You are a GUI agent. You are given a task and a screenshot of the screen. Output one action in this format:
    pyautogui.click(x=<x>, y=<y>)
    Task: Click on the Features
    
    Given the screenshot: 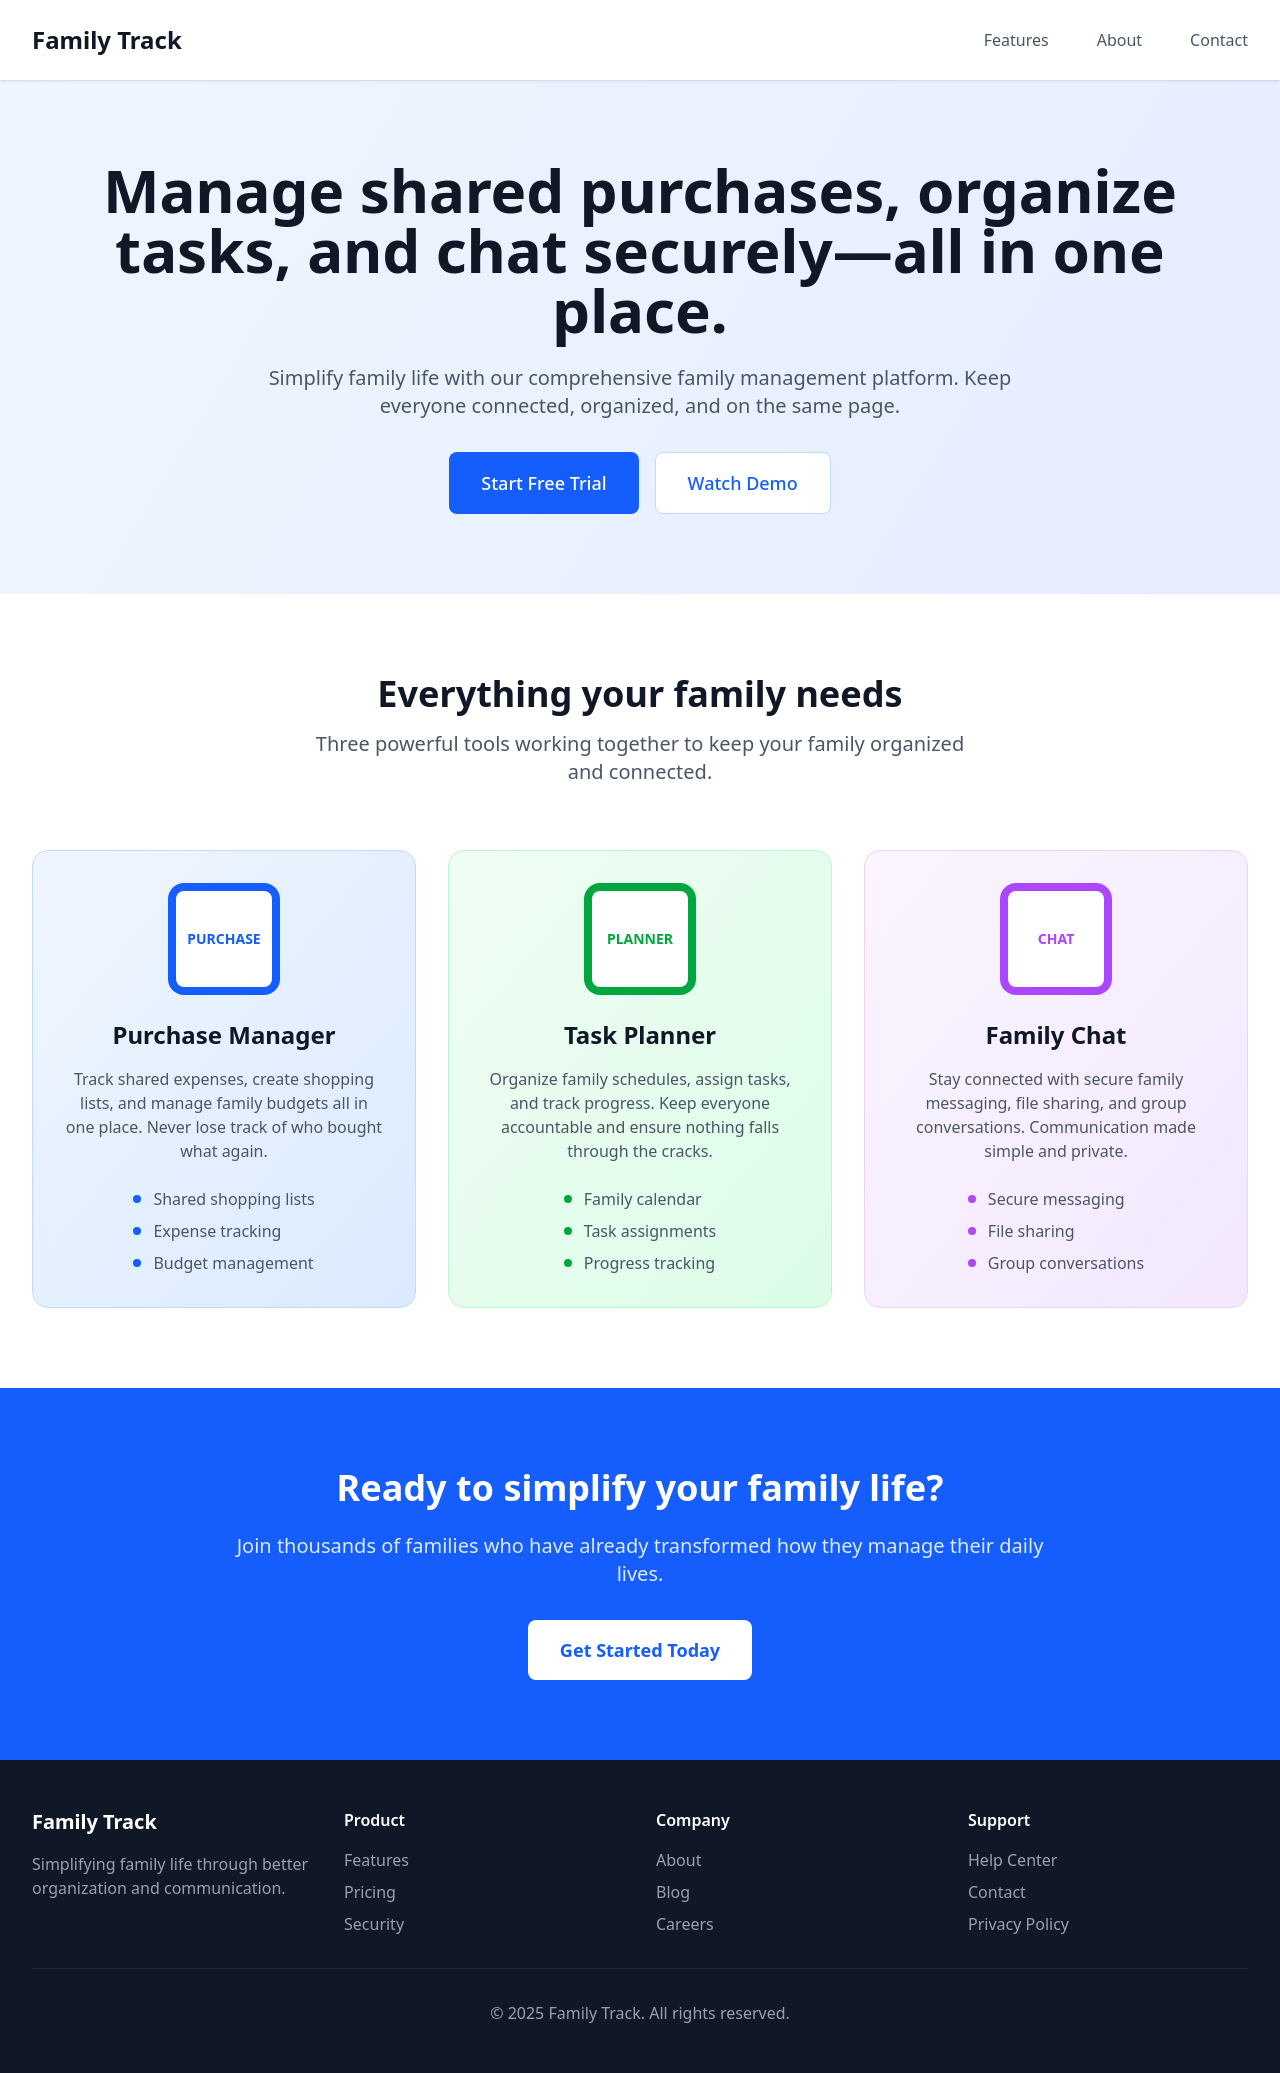 What is the action you would take?
    pyautogui.click(x=1016, y=40)
    